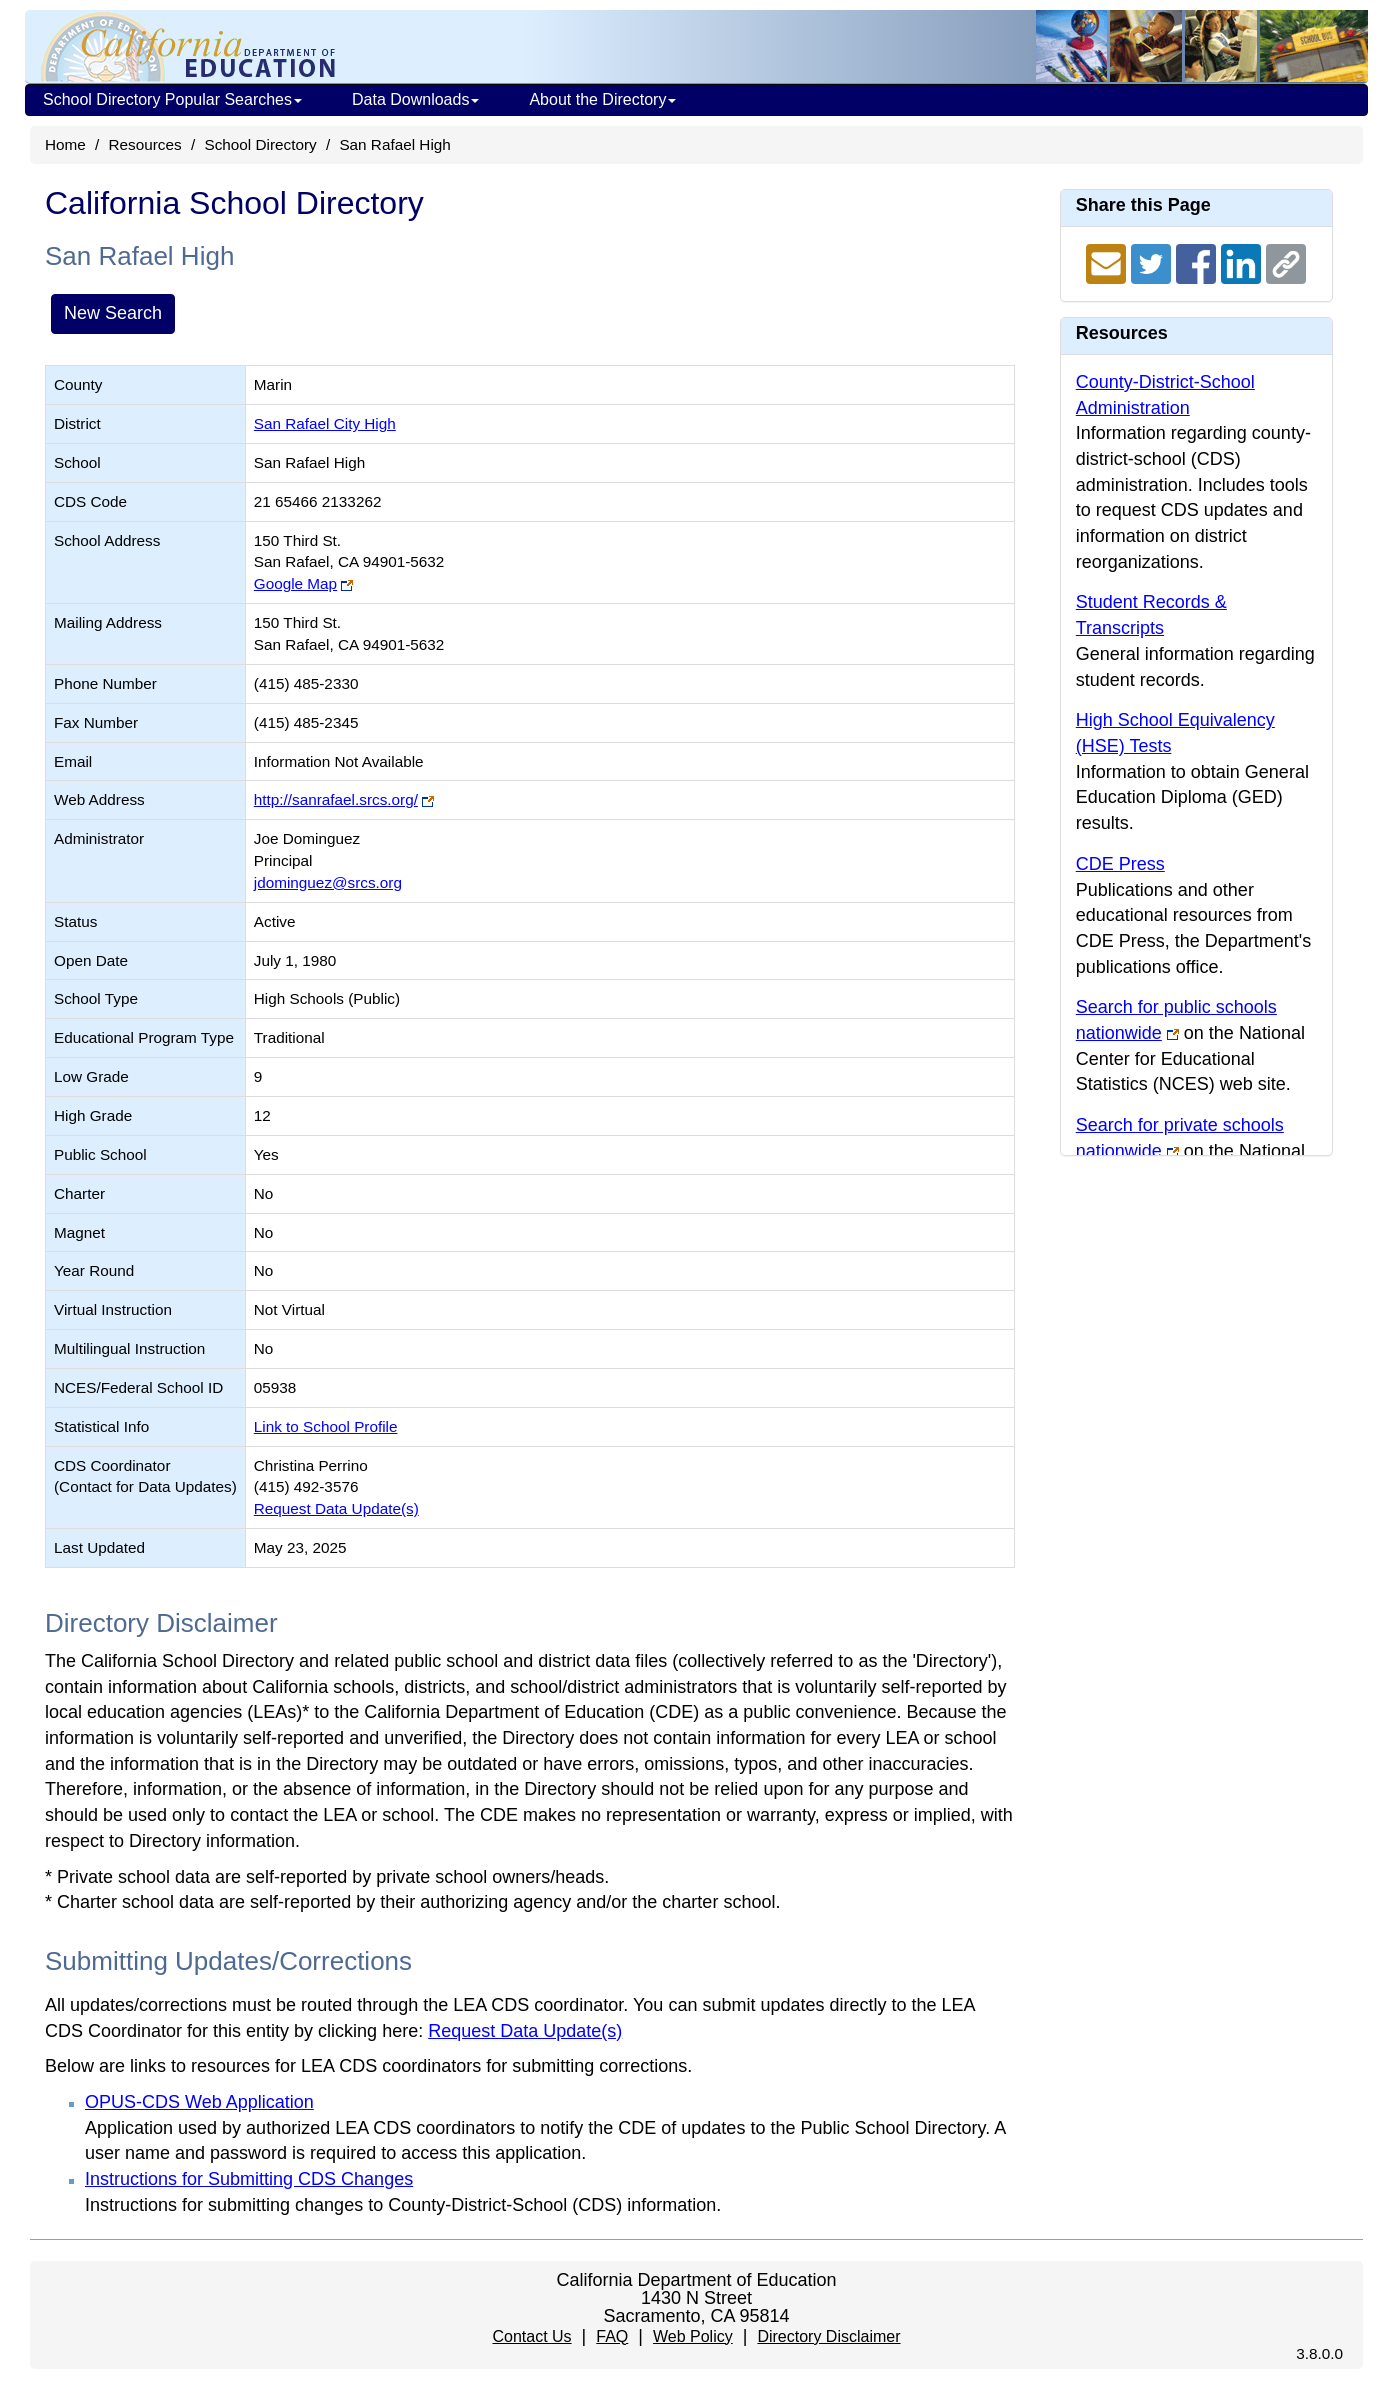 The width and height of the screenshot is (1393, 2389). Describe the element at coordinates (336, 799) in the screenshot. I see `http://sanrafael.srcs.org/` at that location.